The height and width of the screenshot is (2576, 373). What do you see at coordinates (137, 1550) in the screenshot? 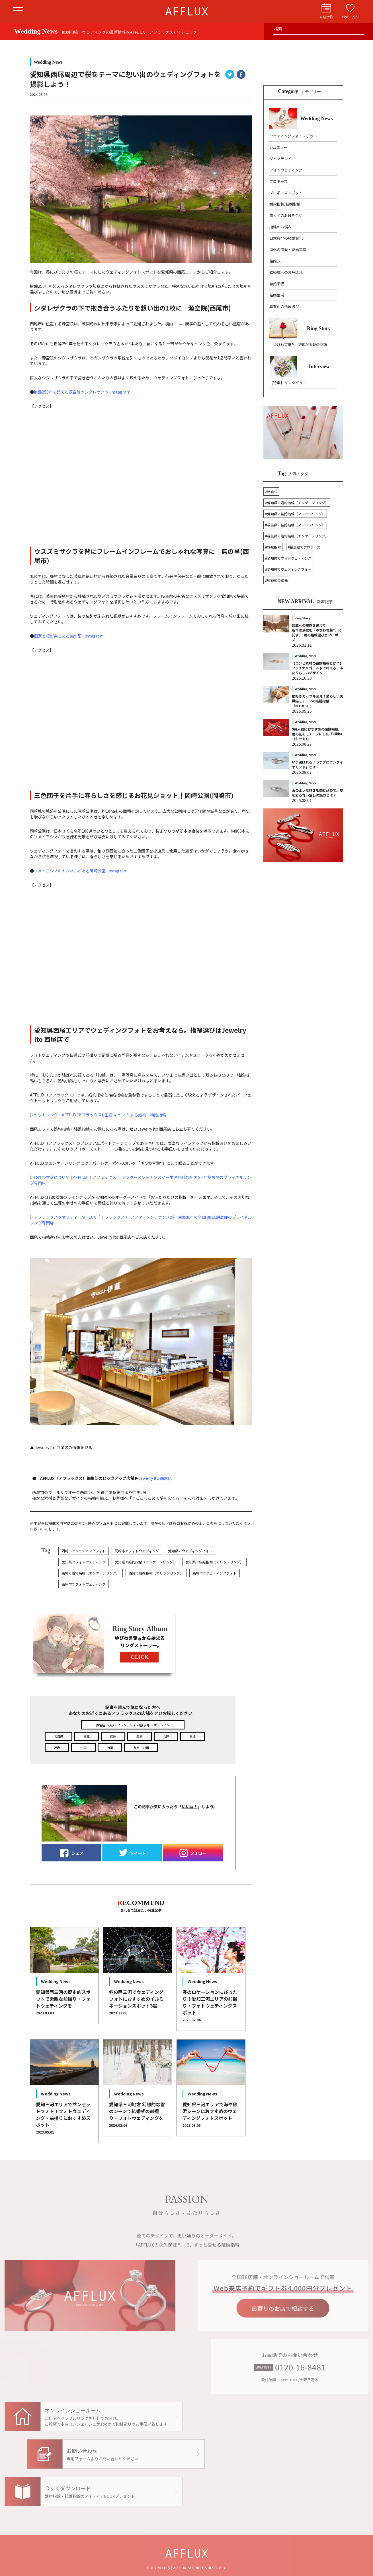
I see `岡崎市でフォトウェディング` at bounding box center [137, 1550].